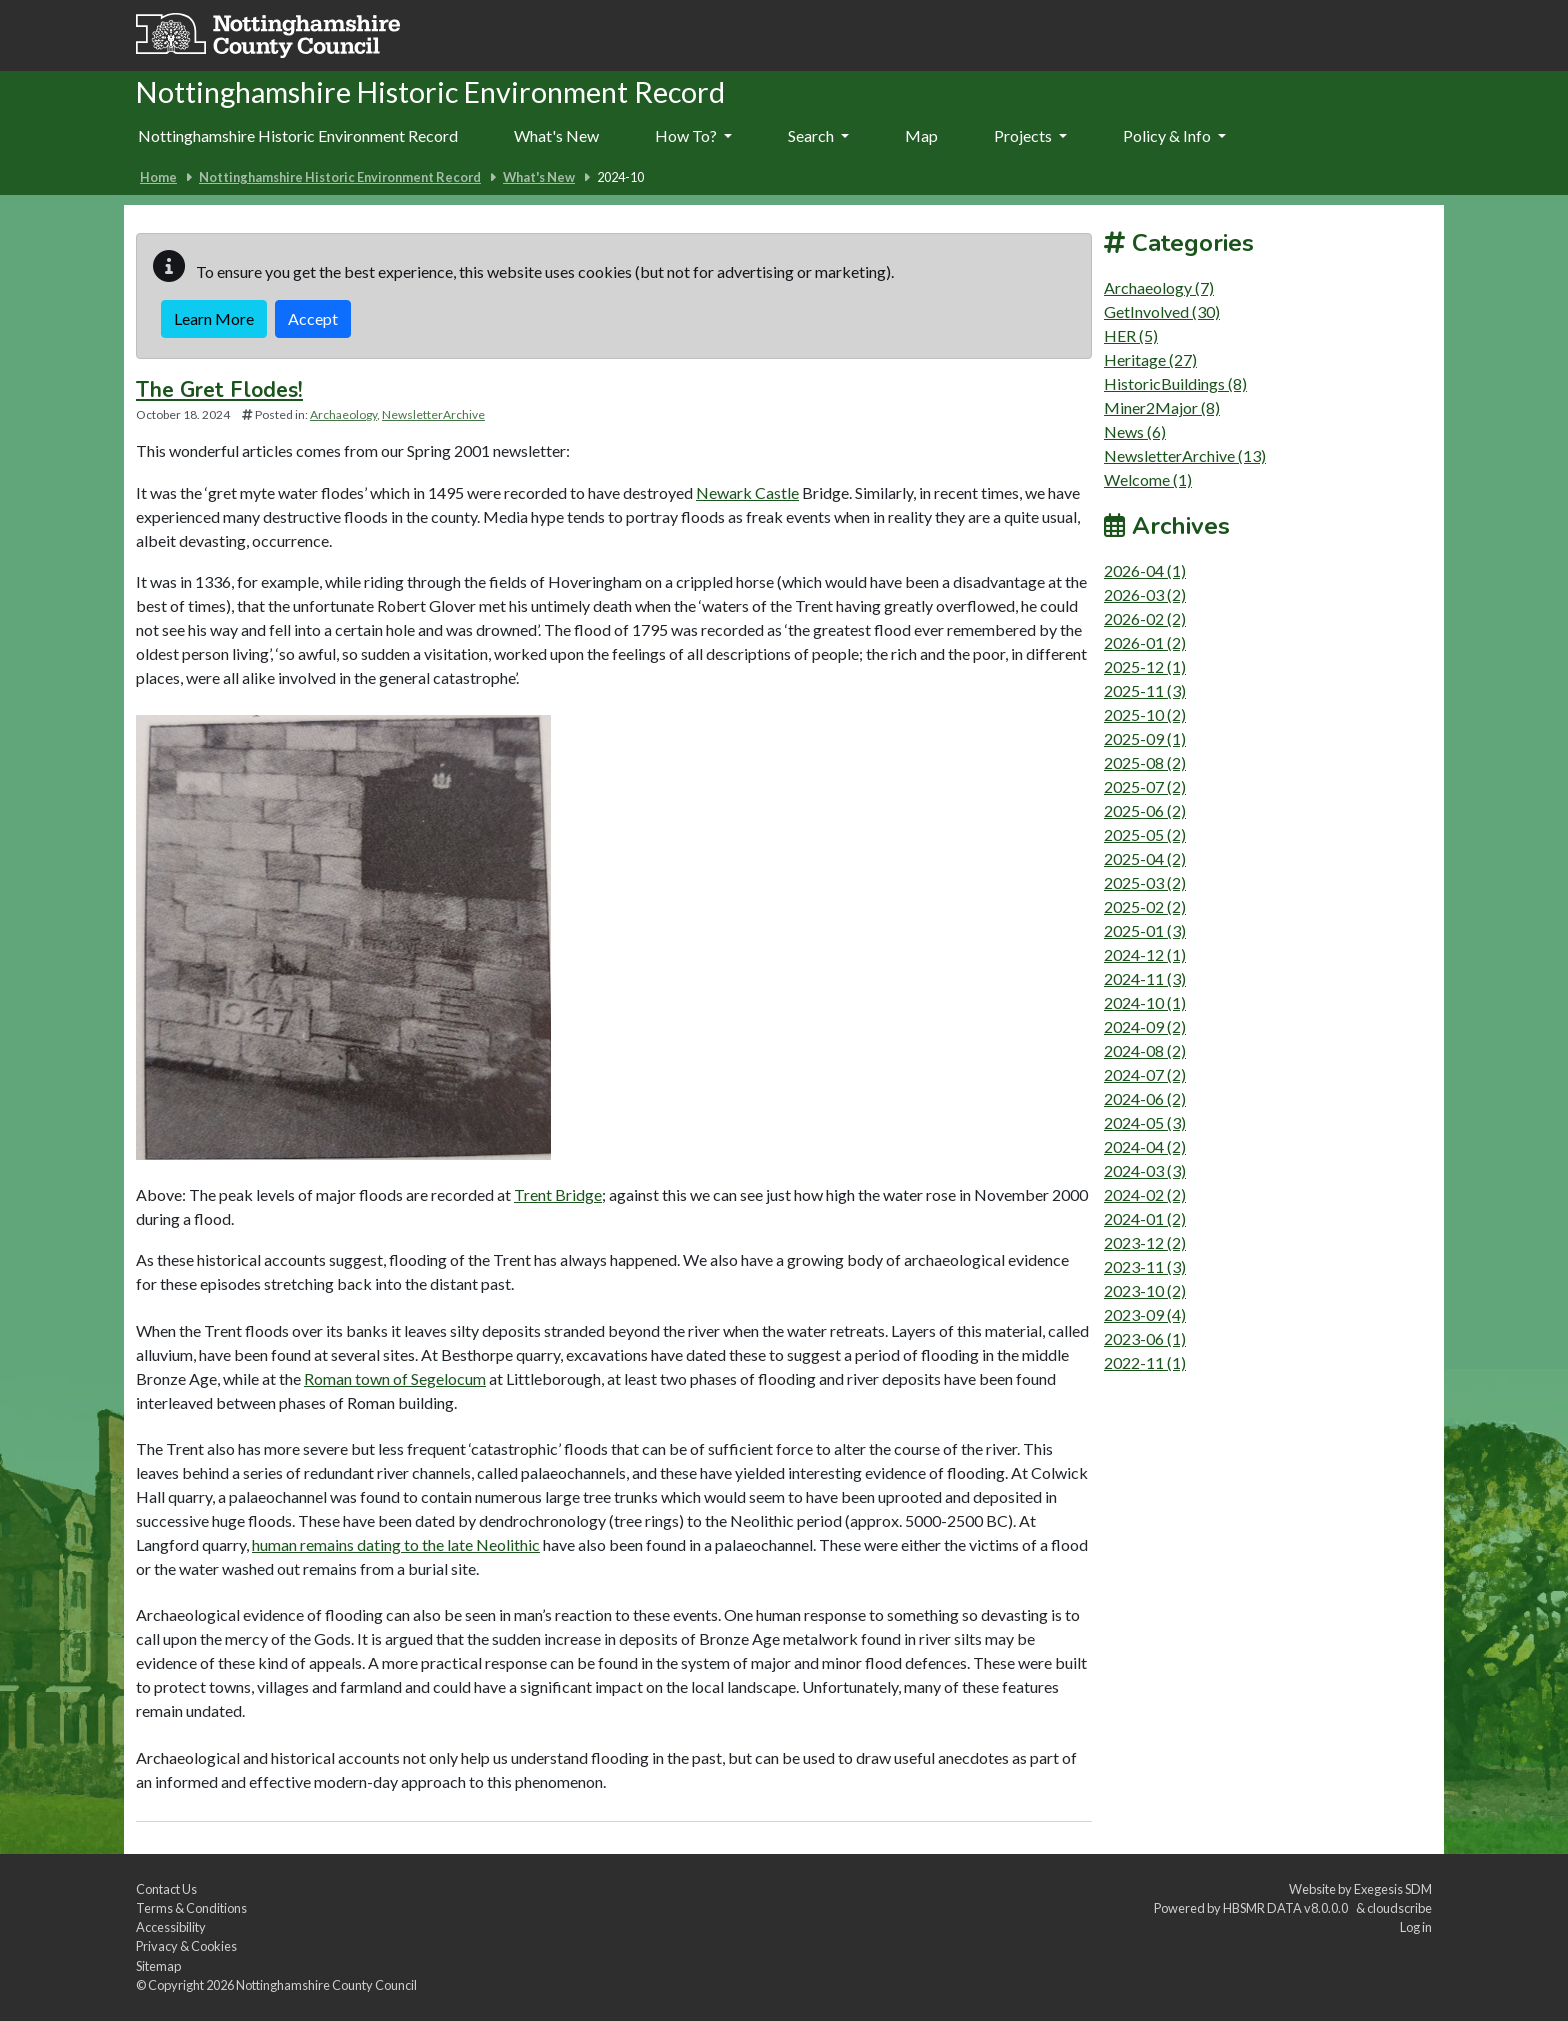  Describe the element at coordinates (1145, 1362) in the screenshot. I see `2022-11 (1)` at that location.